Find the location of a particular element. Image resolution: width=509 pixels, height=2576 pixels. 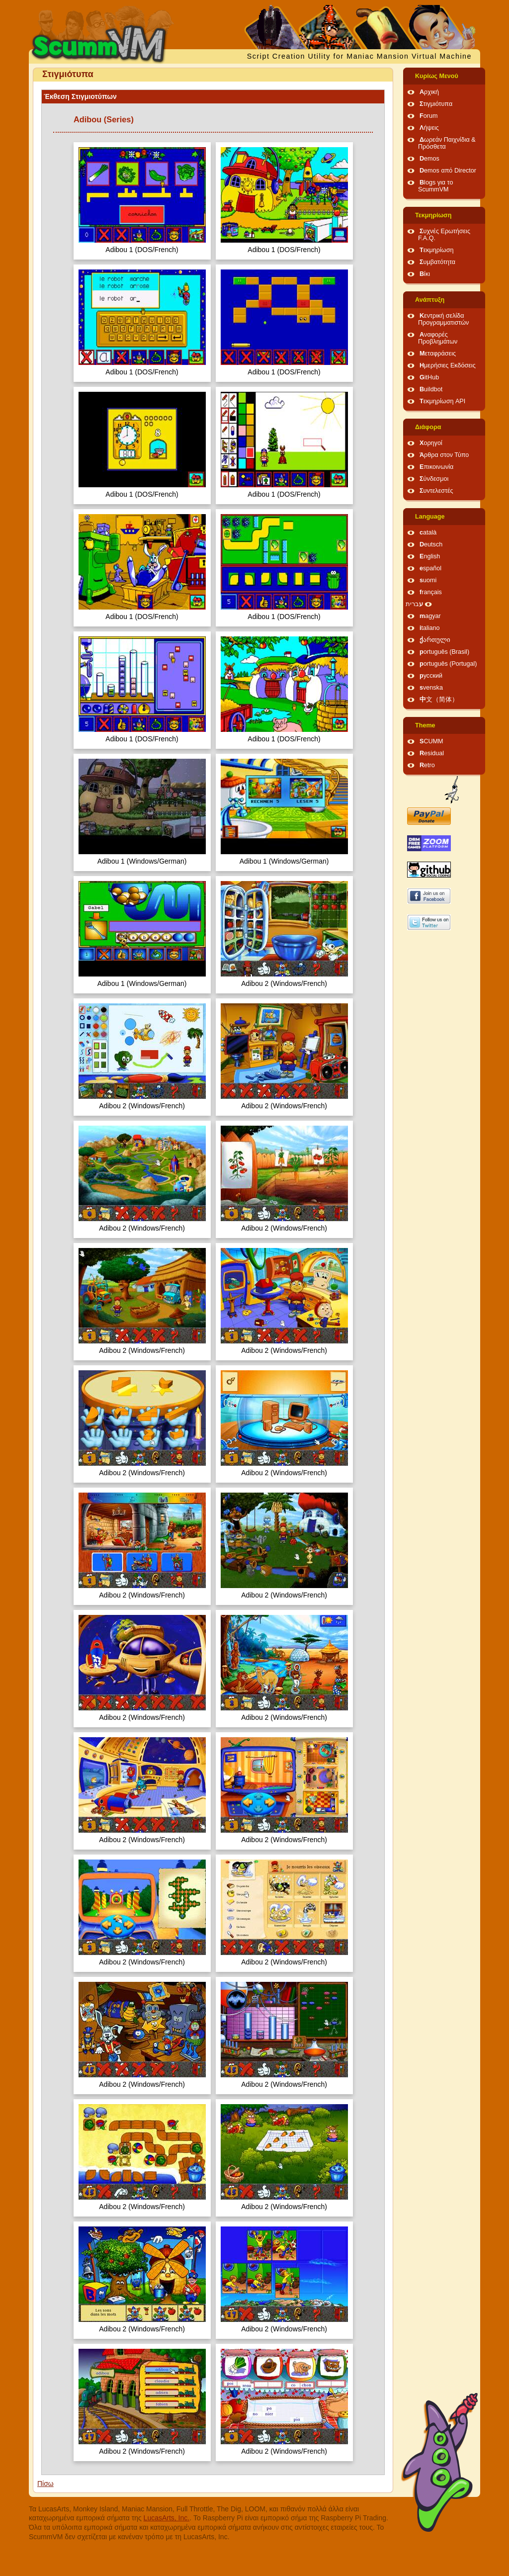

Διάφορα is located at coordinates (428, 427).